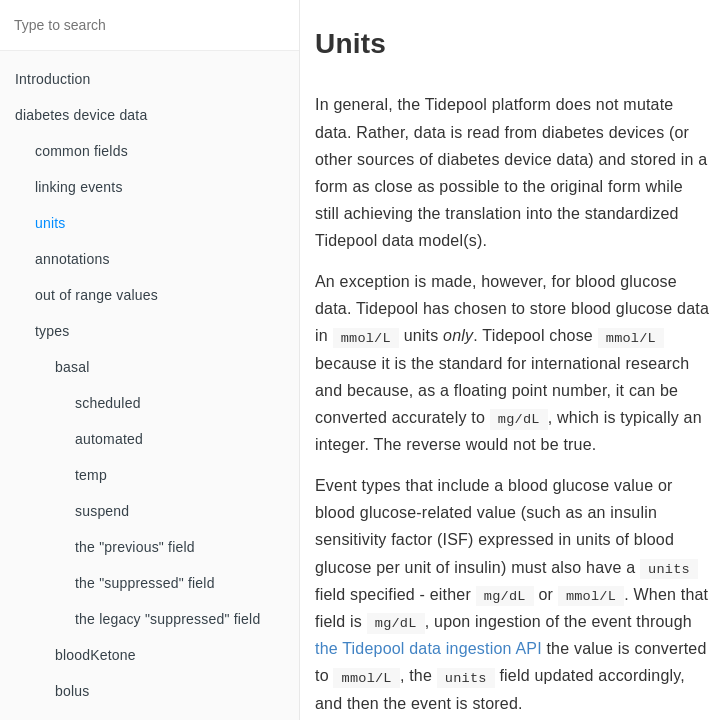 This screenshot has width=726, height=720. I want to click on bolus, so click(72, 691).